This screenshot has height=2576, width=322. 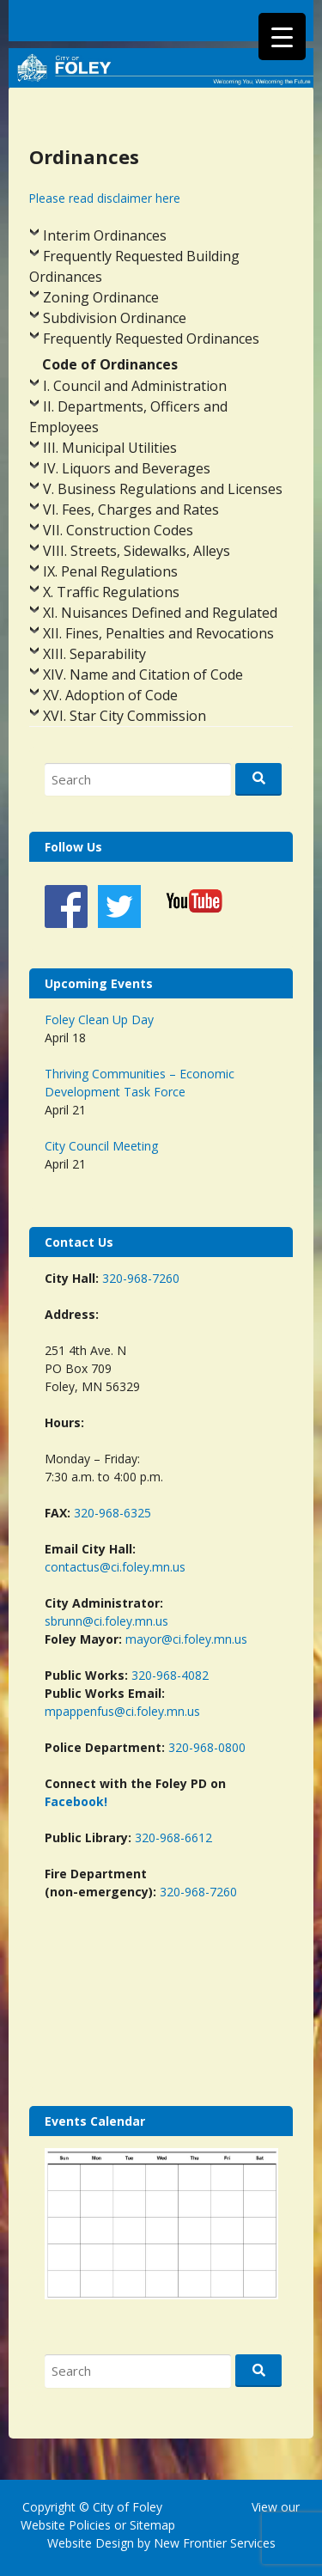 What do you see at coordinates (114, 317) in the screenshot?
I see `Subdivision Ordinance` at bounding box center [114, 317].